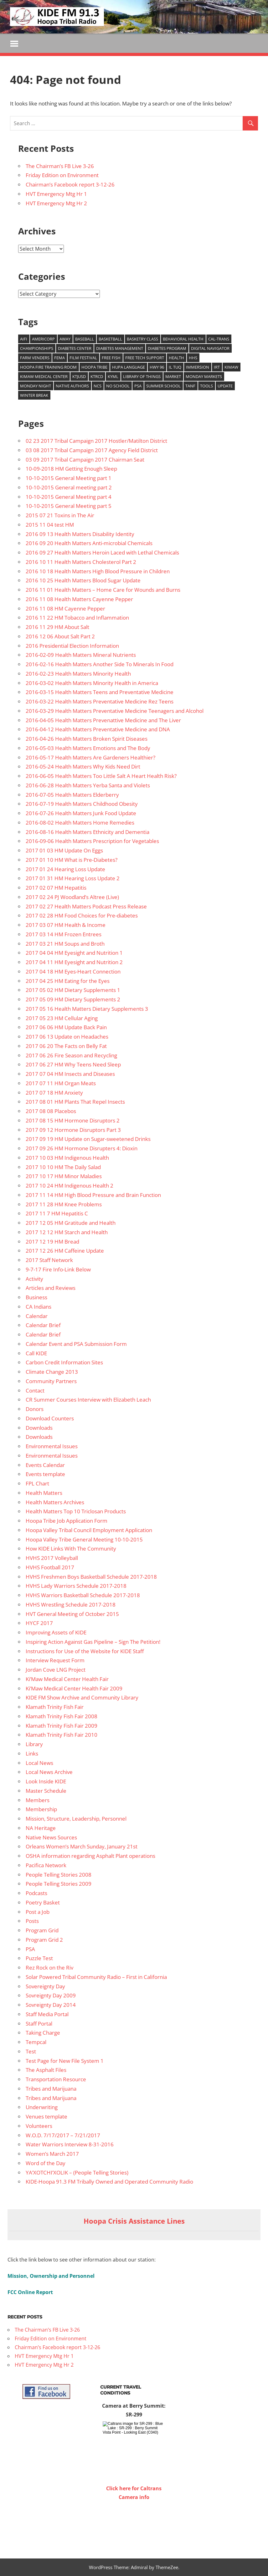 Image resolution: width=268 pixels, height=2576 pixels. Describe the element at coordinates (60, 515) in the screenshot. I see `2015 07 21 Toxins in The Air` at that location.